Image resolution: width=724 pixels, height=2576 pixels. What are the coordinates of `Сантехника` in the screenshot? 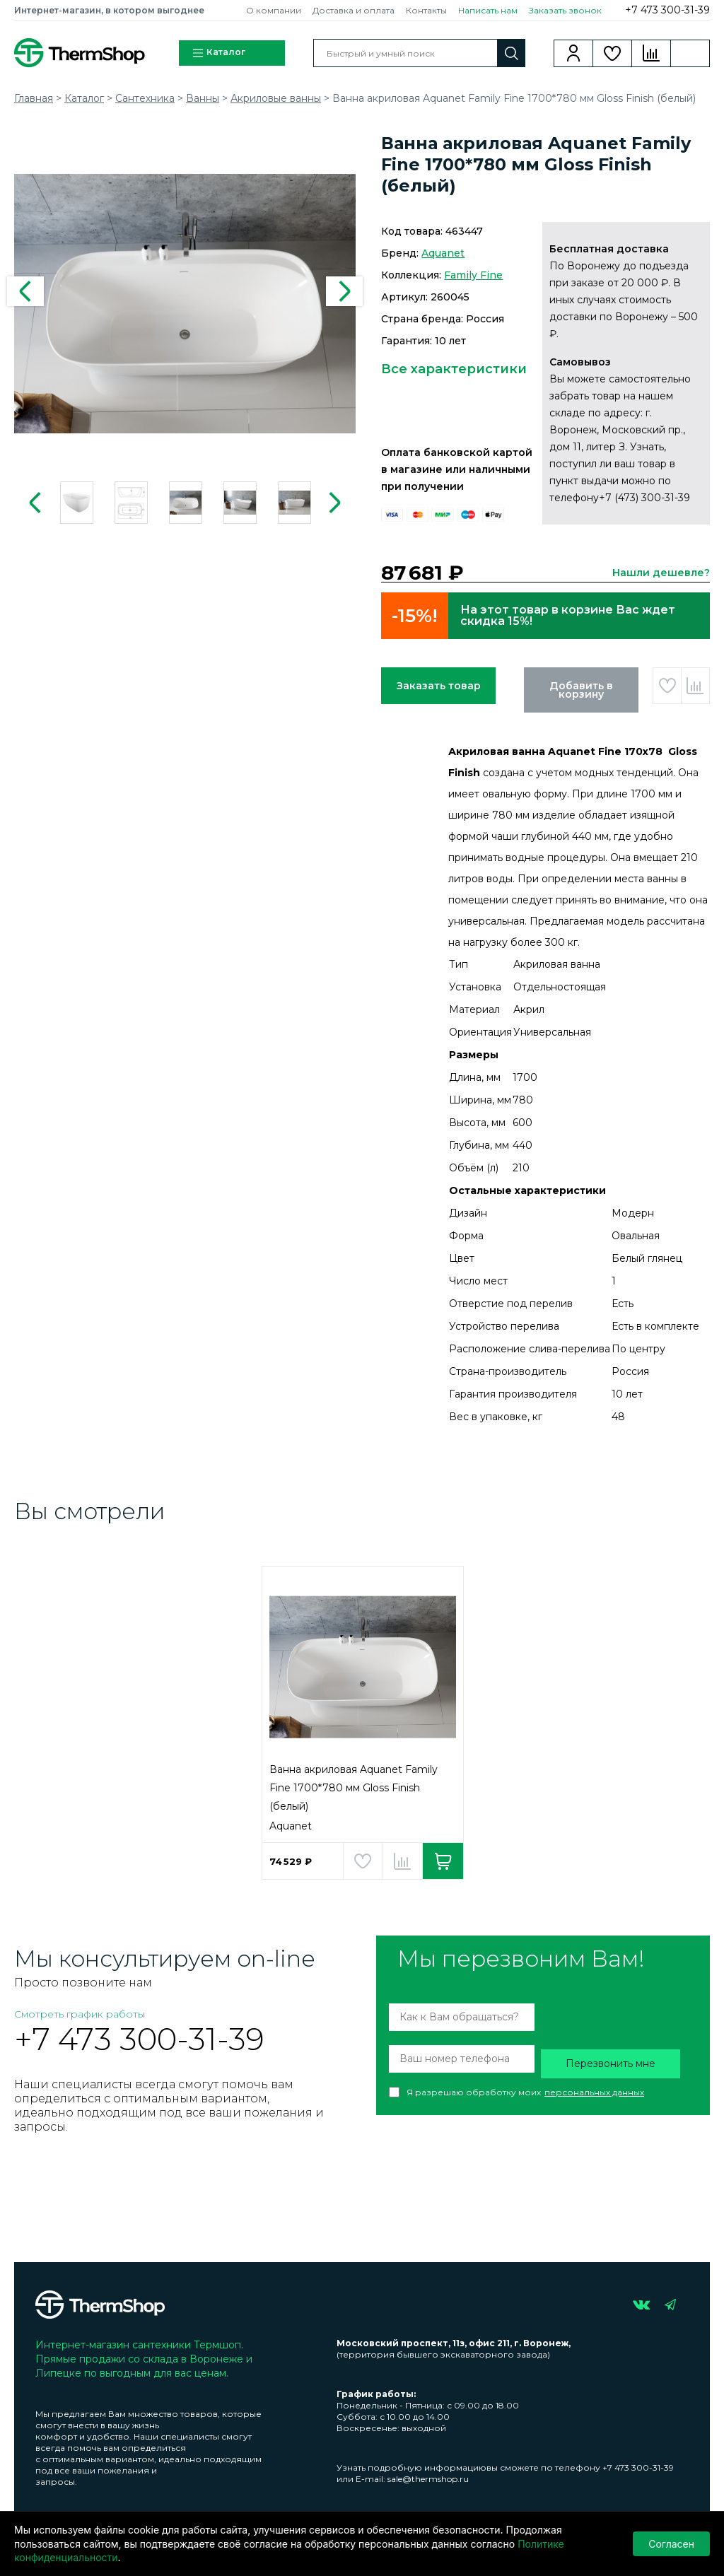 It's located at (145, 98).